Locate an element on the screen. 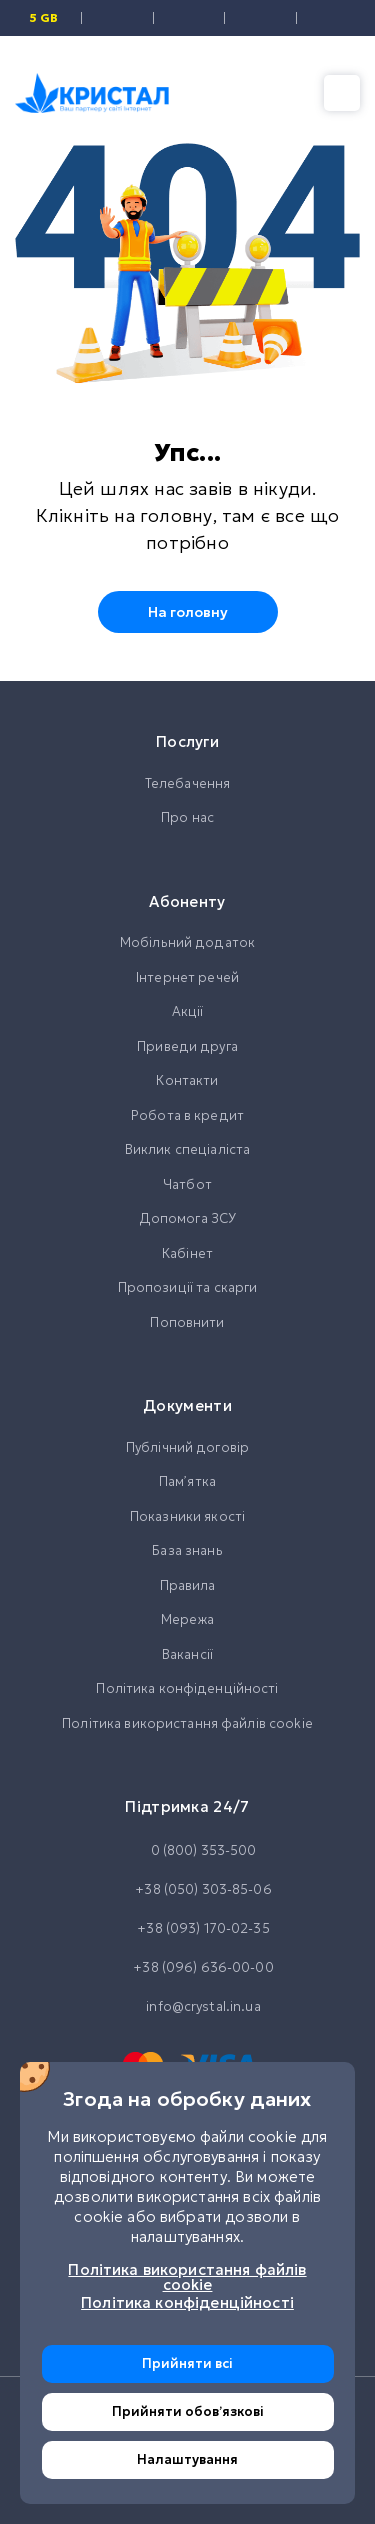 This screenshot has height=2524, width=375. +38 (096) 636-00-00 is located at coordinates (187, 1968).